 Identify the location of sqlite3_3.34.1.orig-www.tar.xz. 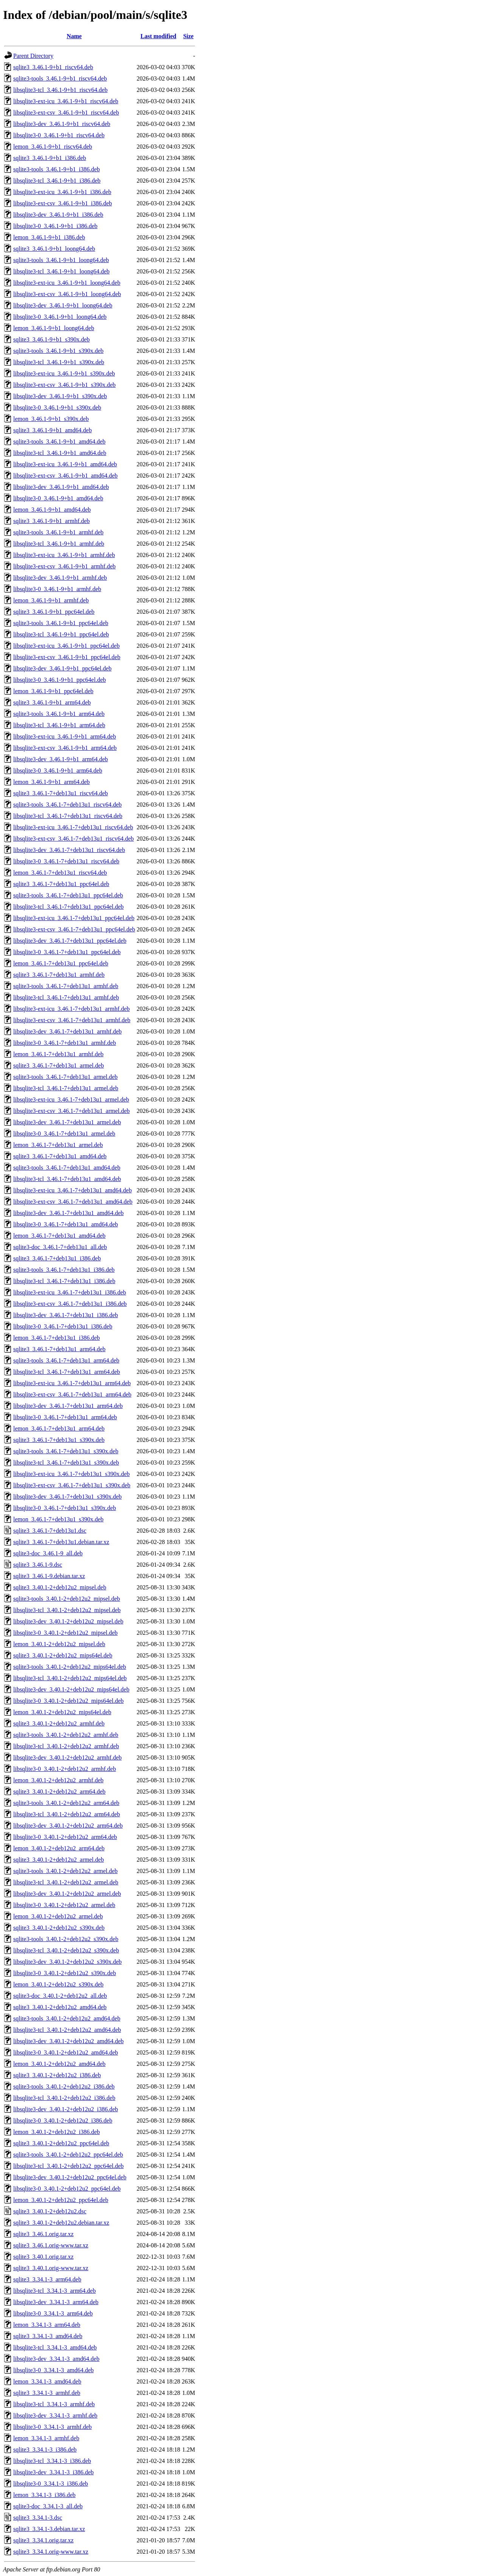
(50, 2551).